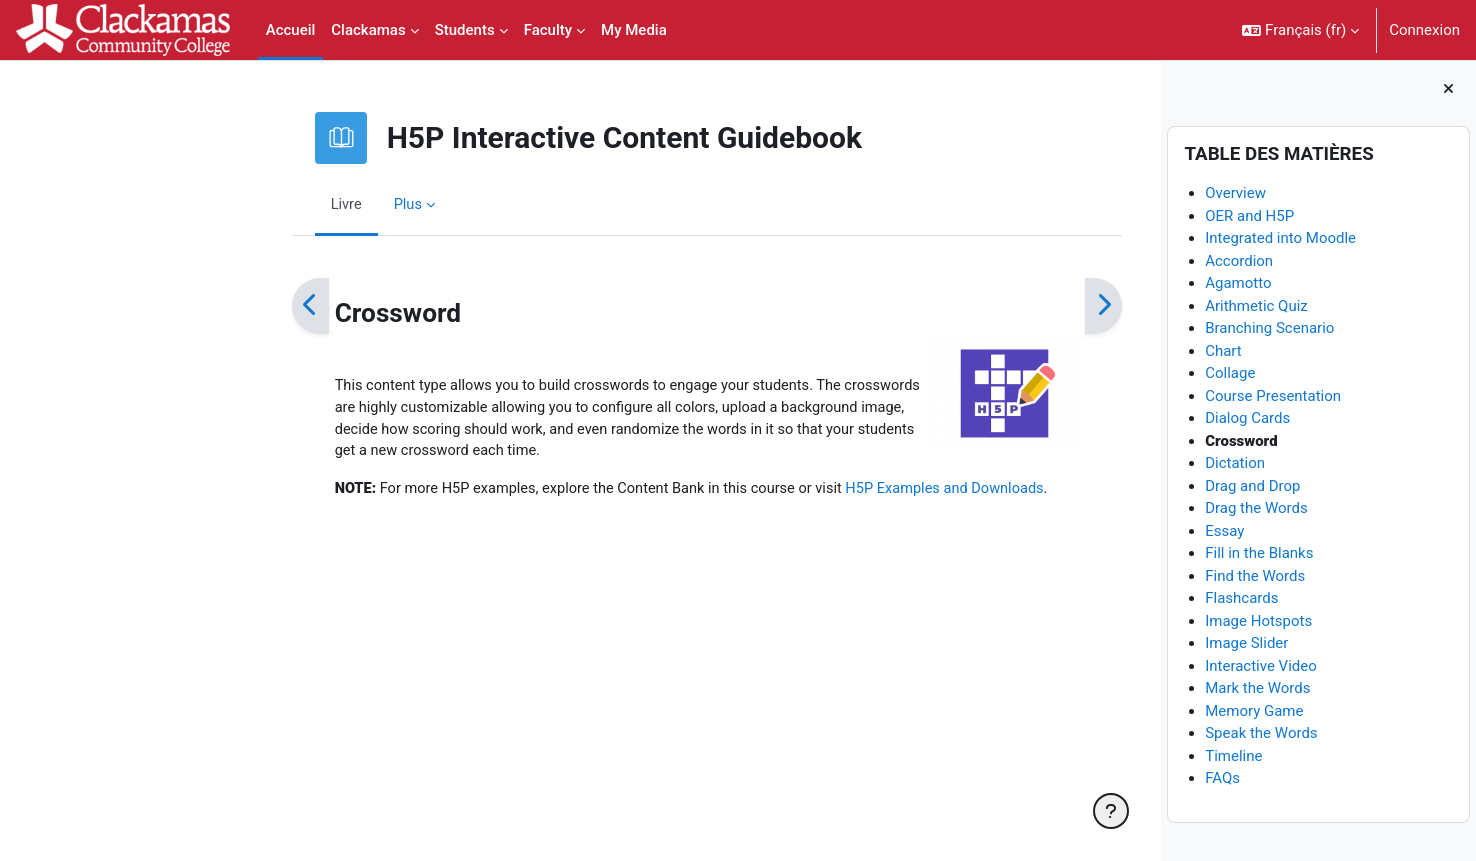 The height and width of the screenshot is (861, 1476). Describe the element at coordinates (1224, 531) in the screenshot. I see `Essay` at that location.